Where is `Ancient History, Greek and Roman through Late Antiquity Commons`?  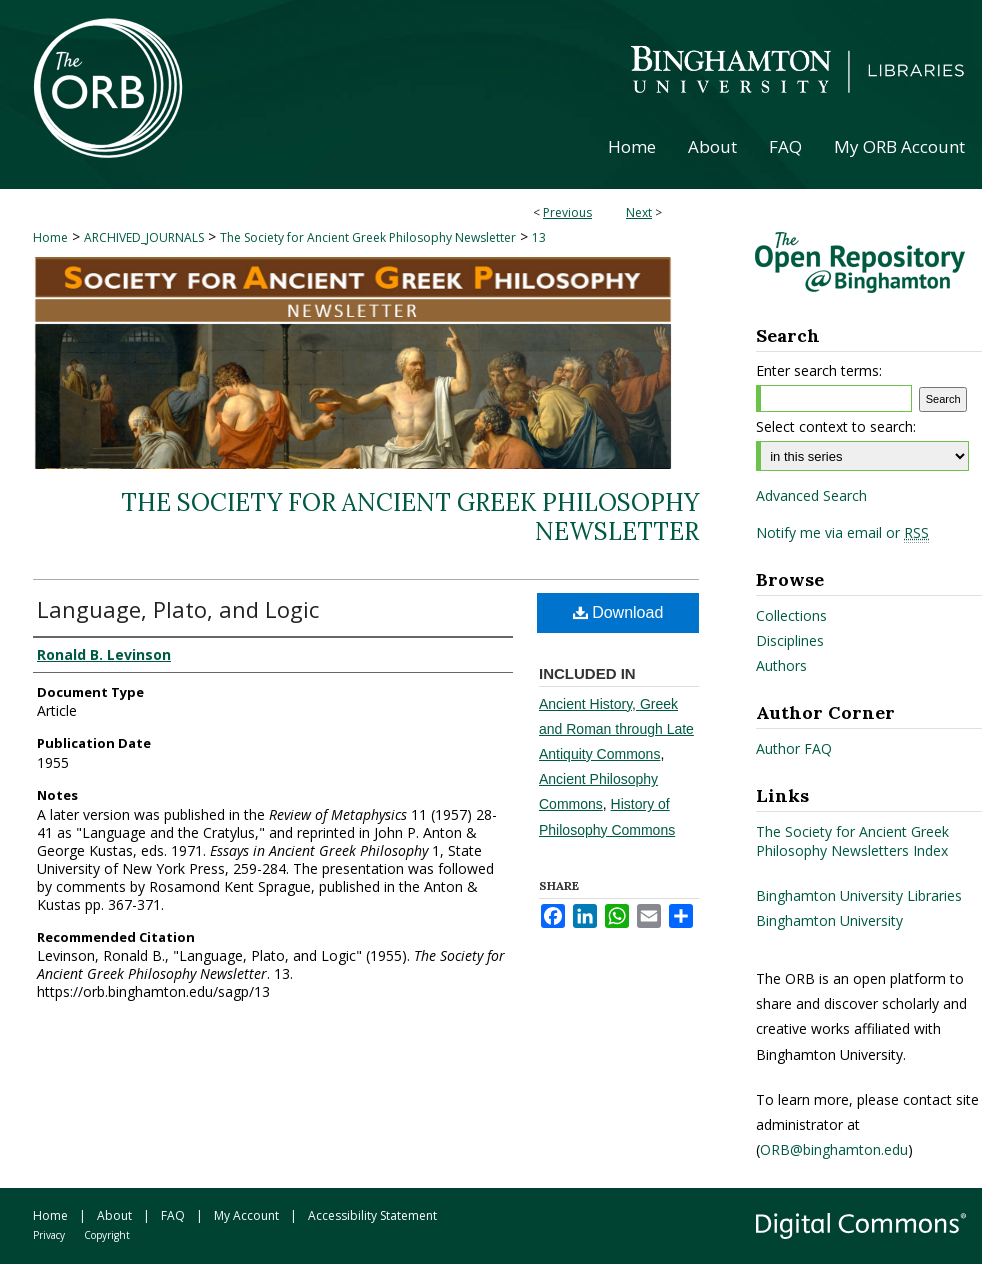 Ancient History, Greek and Roman through Late Antiquity Commons is located at coordinates (616, 729).